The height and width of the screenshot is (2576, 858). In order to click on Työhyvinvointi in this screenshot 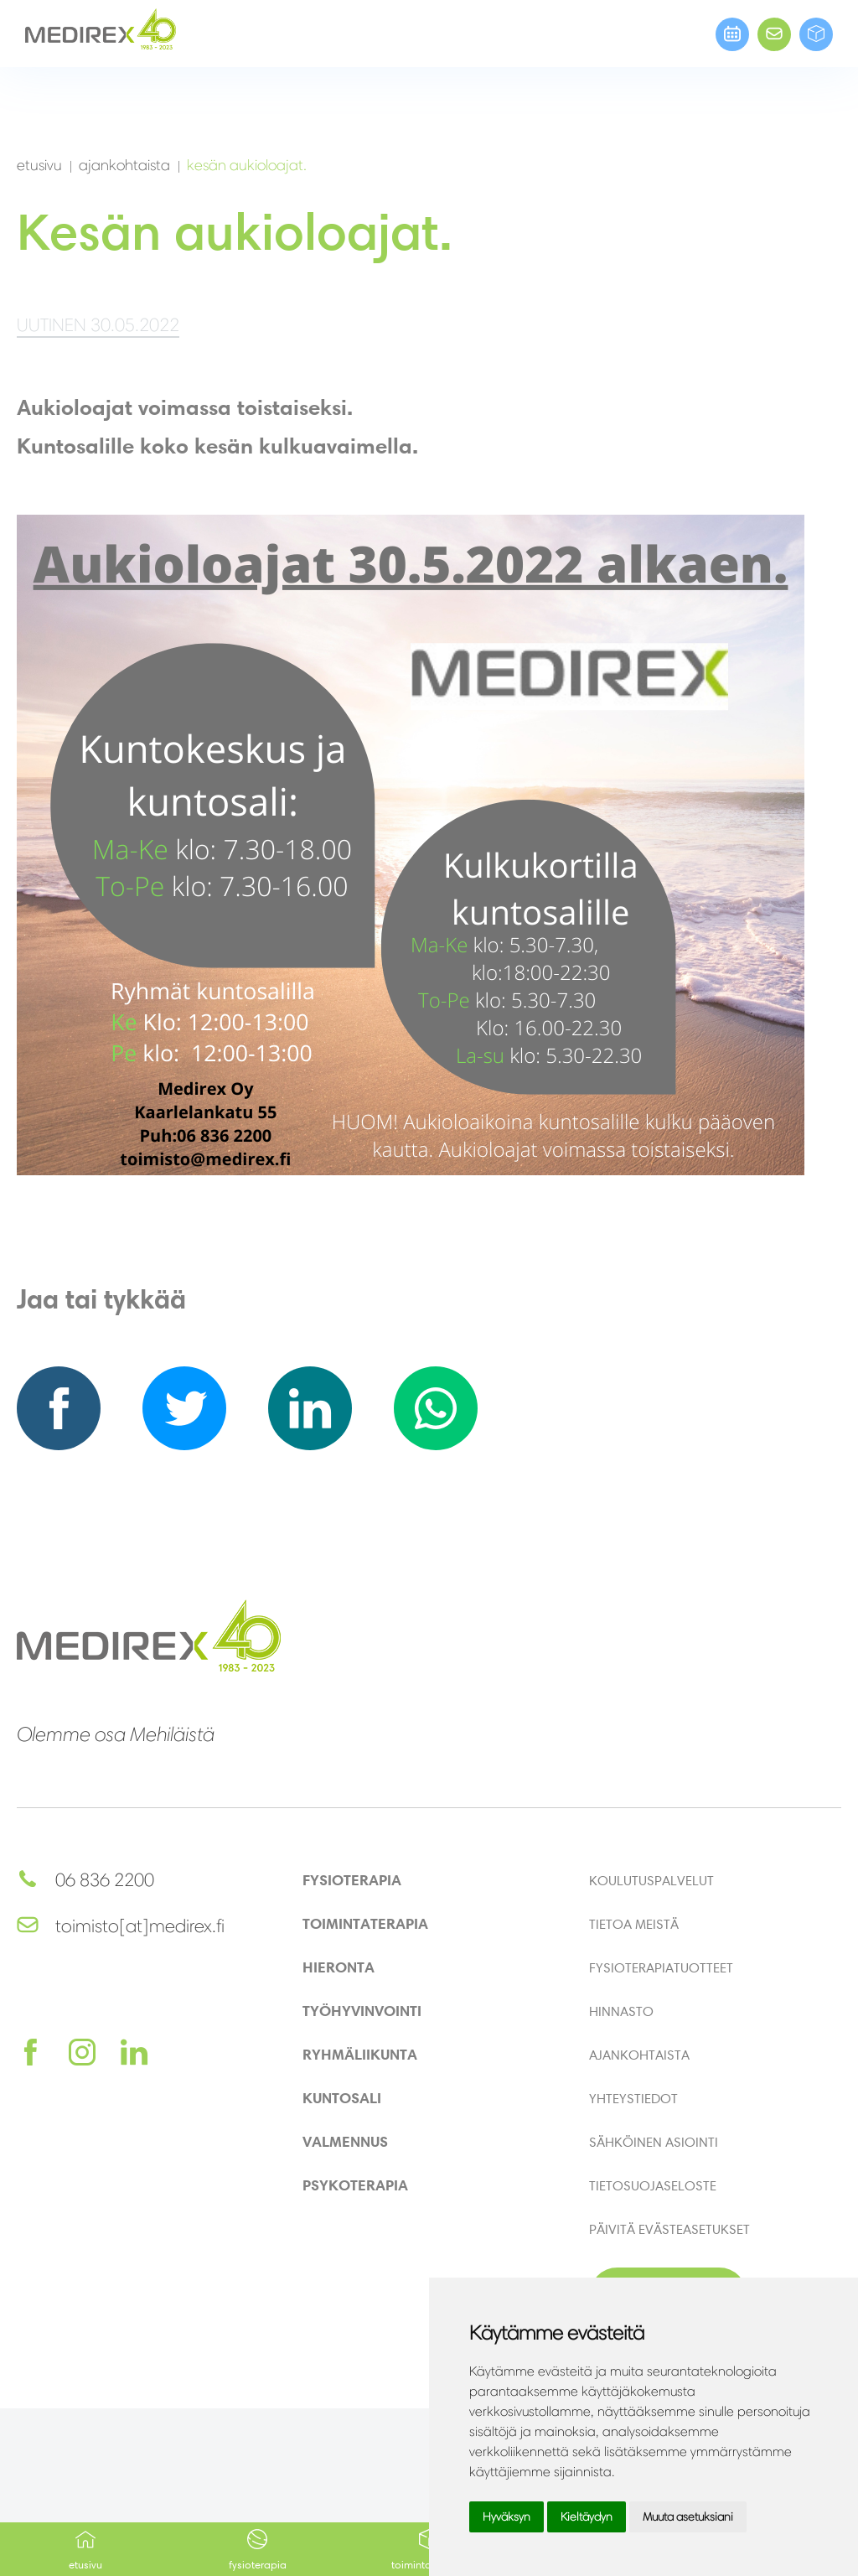, I will do `click(361, 2010)`.